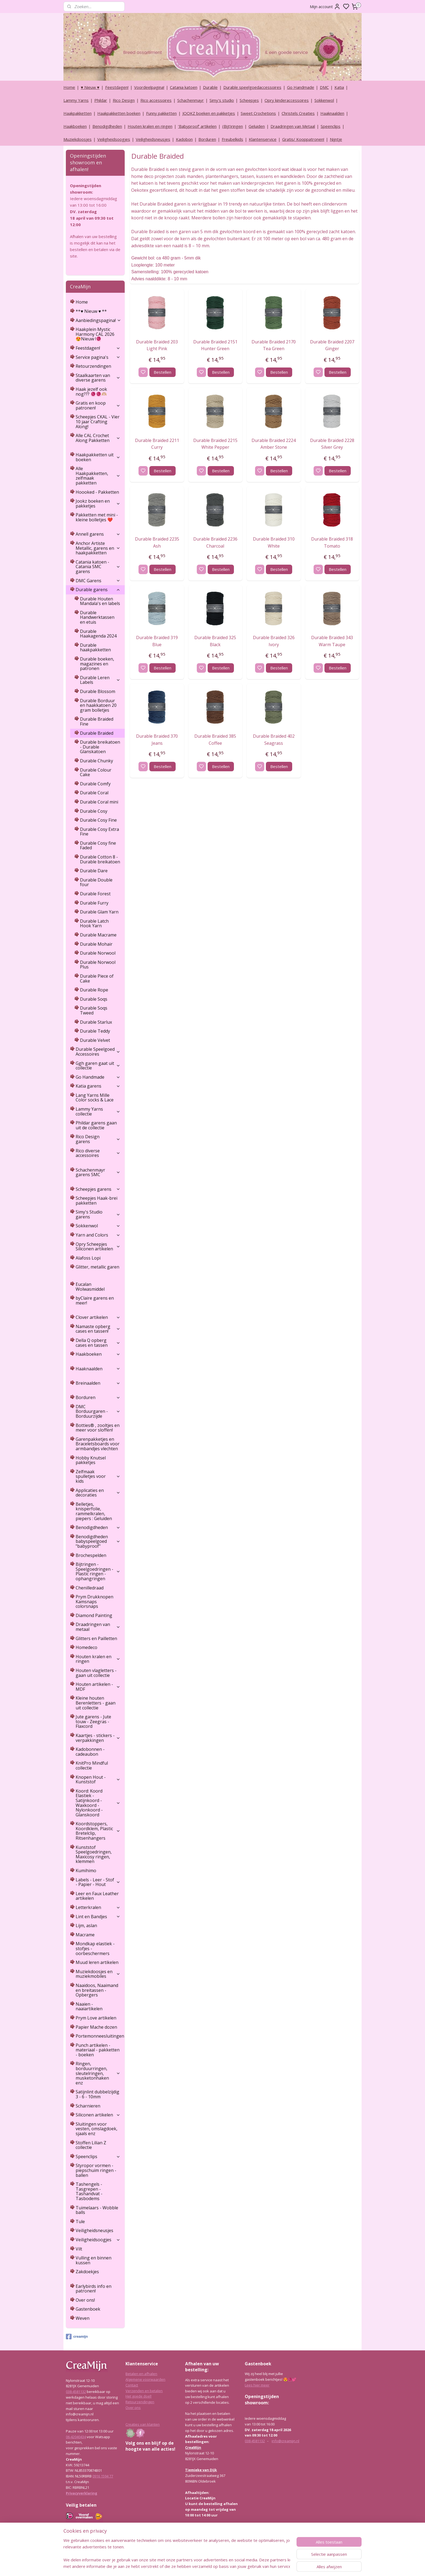 This screenshot has width=425, height=2576. I want to click on Mondkap elastiek - stofjes - oorbeschermers, so click(95, 1948).